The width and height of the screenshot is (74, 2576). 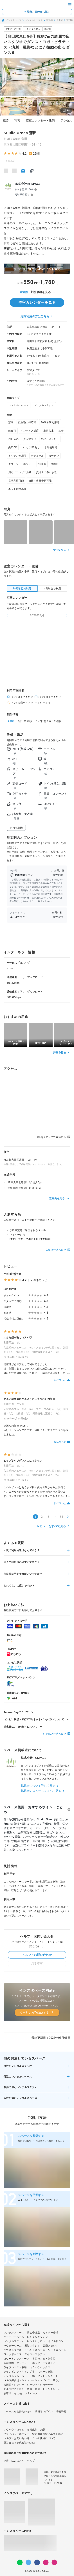 What do you see at coordinates (16, 2433) in the screenshot?
I see `プライバシーポリシー` at bounding box center [16, 2433].